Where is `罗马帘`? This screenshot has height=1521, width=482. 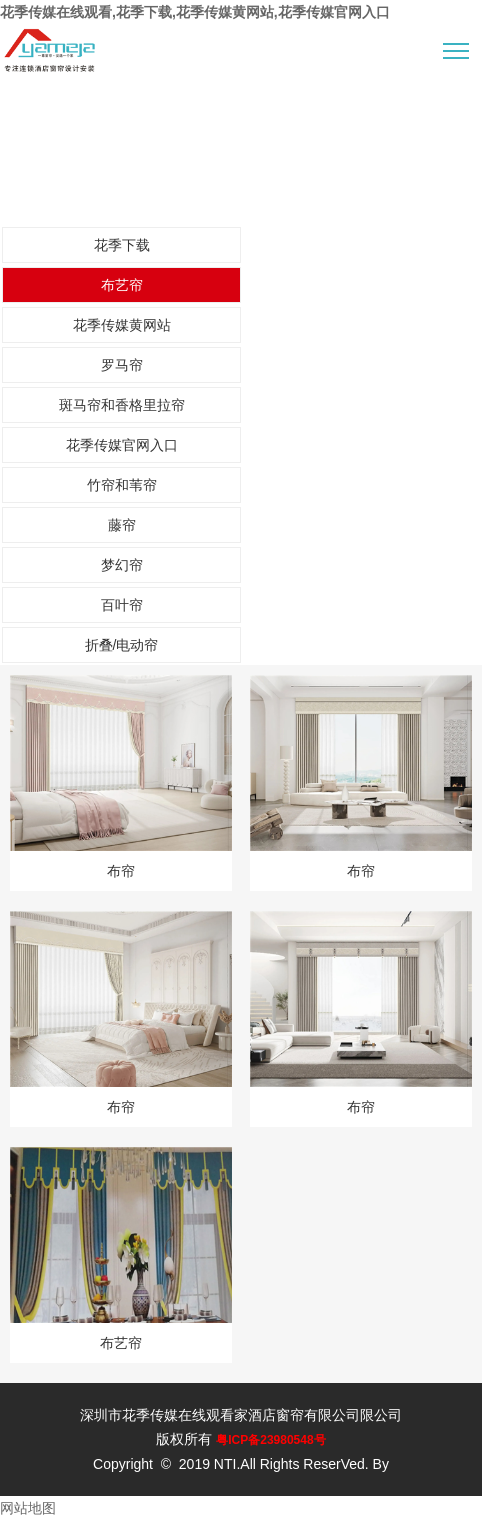 罗马帘 is located at coordinates (122, 365).